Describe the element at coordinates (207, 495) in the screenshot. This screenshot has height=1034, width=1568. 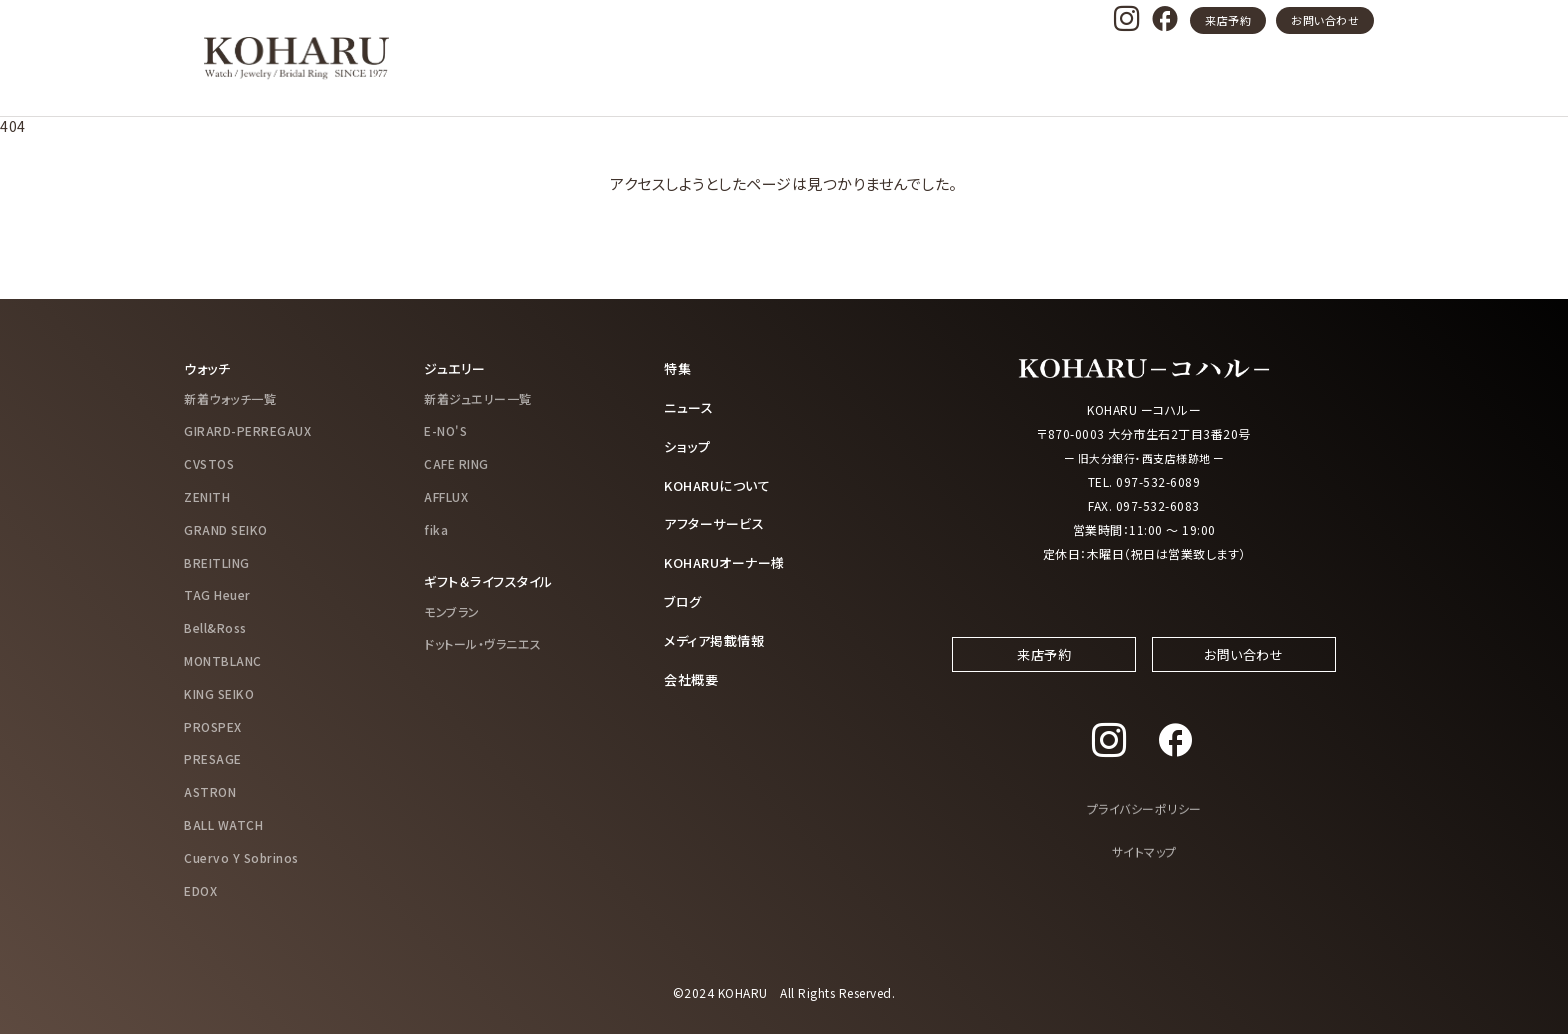
I see `ZENITH` at that location.